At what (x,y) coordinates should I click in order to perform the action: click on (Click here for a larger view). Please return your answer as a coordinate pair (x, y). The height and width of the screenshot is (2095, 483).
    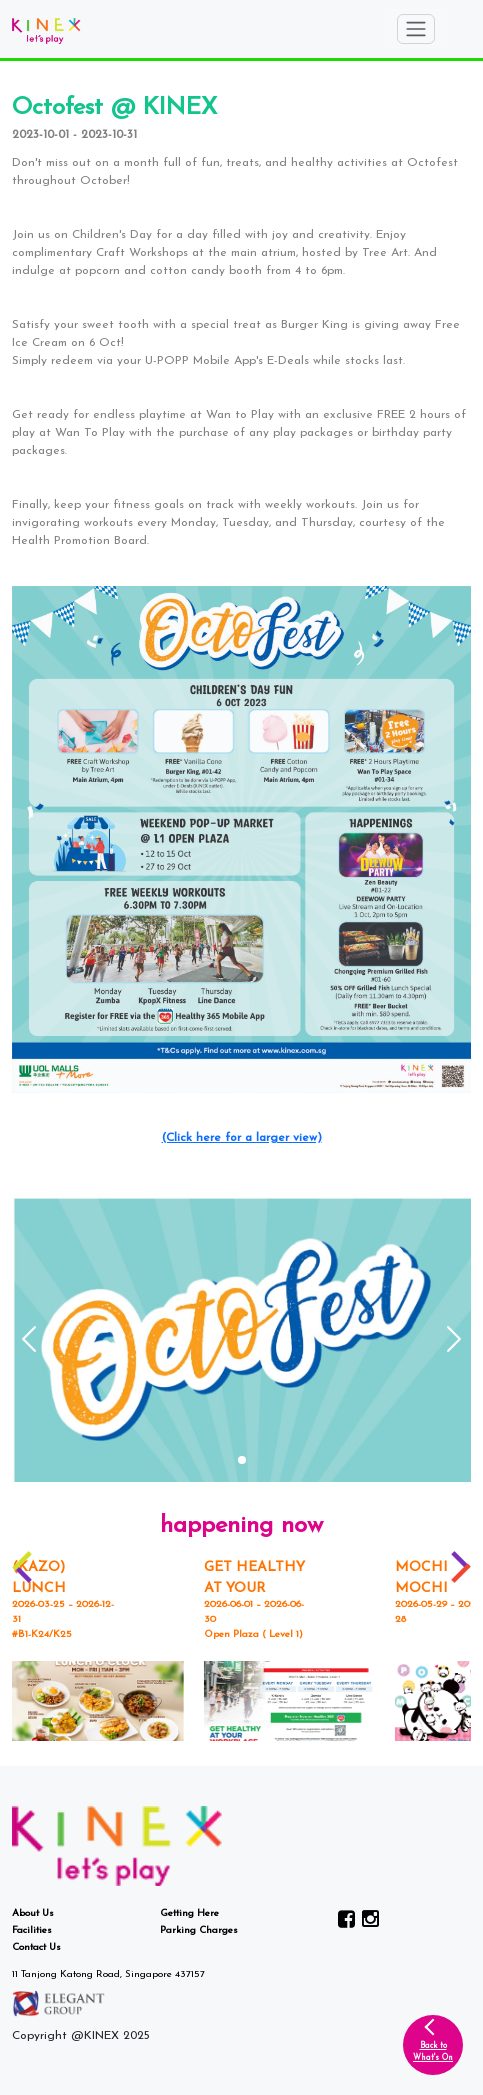
    Looking at the image, I should click on (242, 1138).